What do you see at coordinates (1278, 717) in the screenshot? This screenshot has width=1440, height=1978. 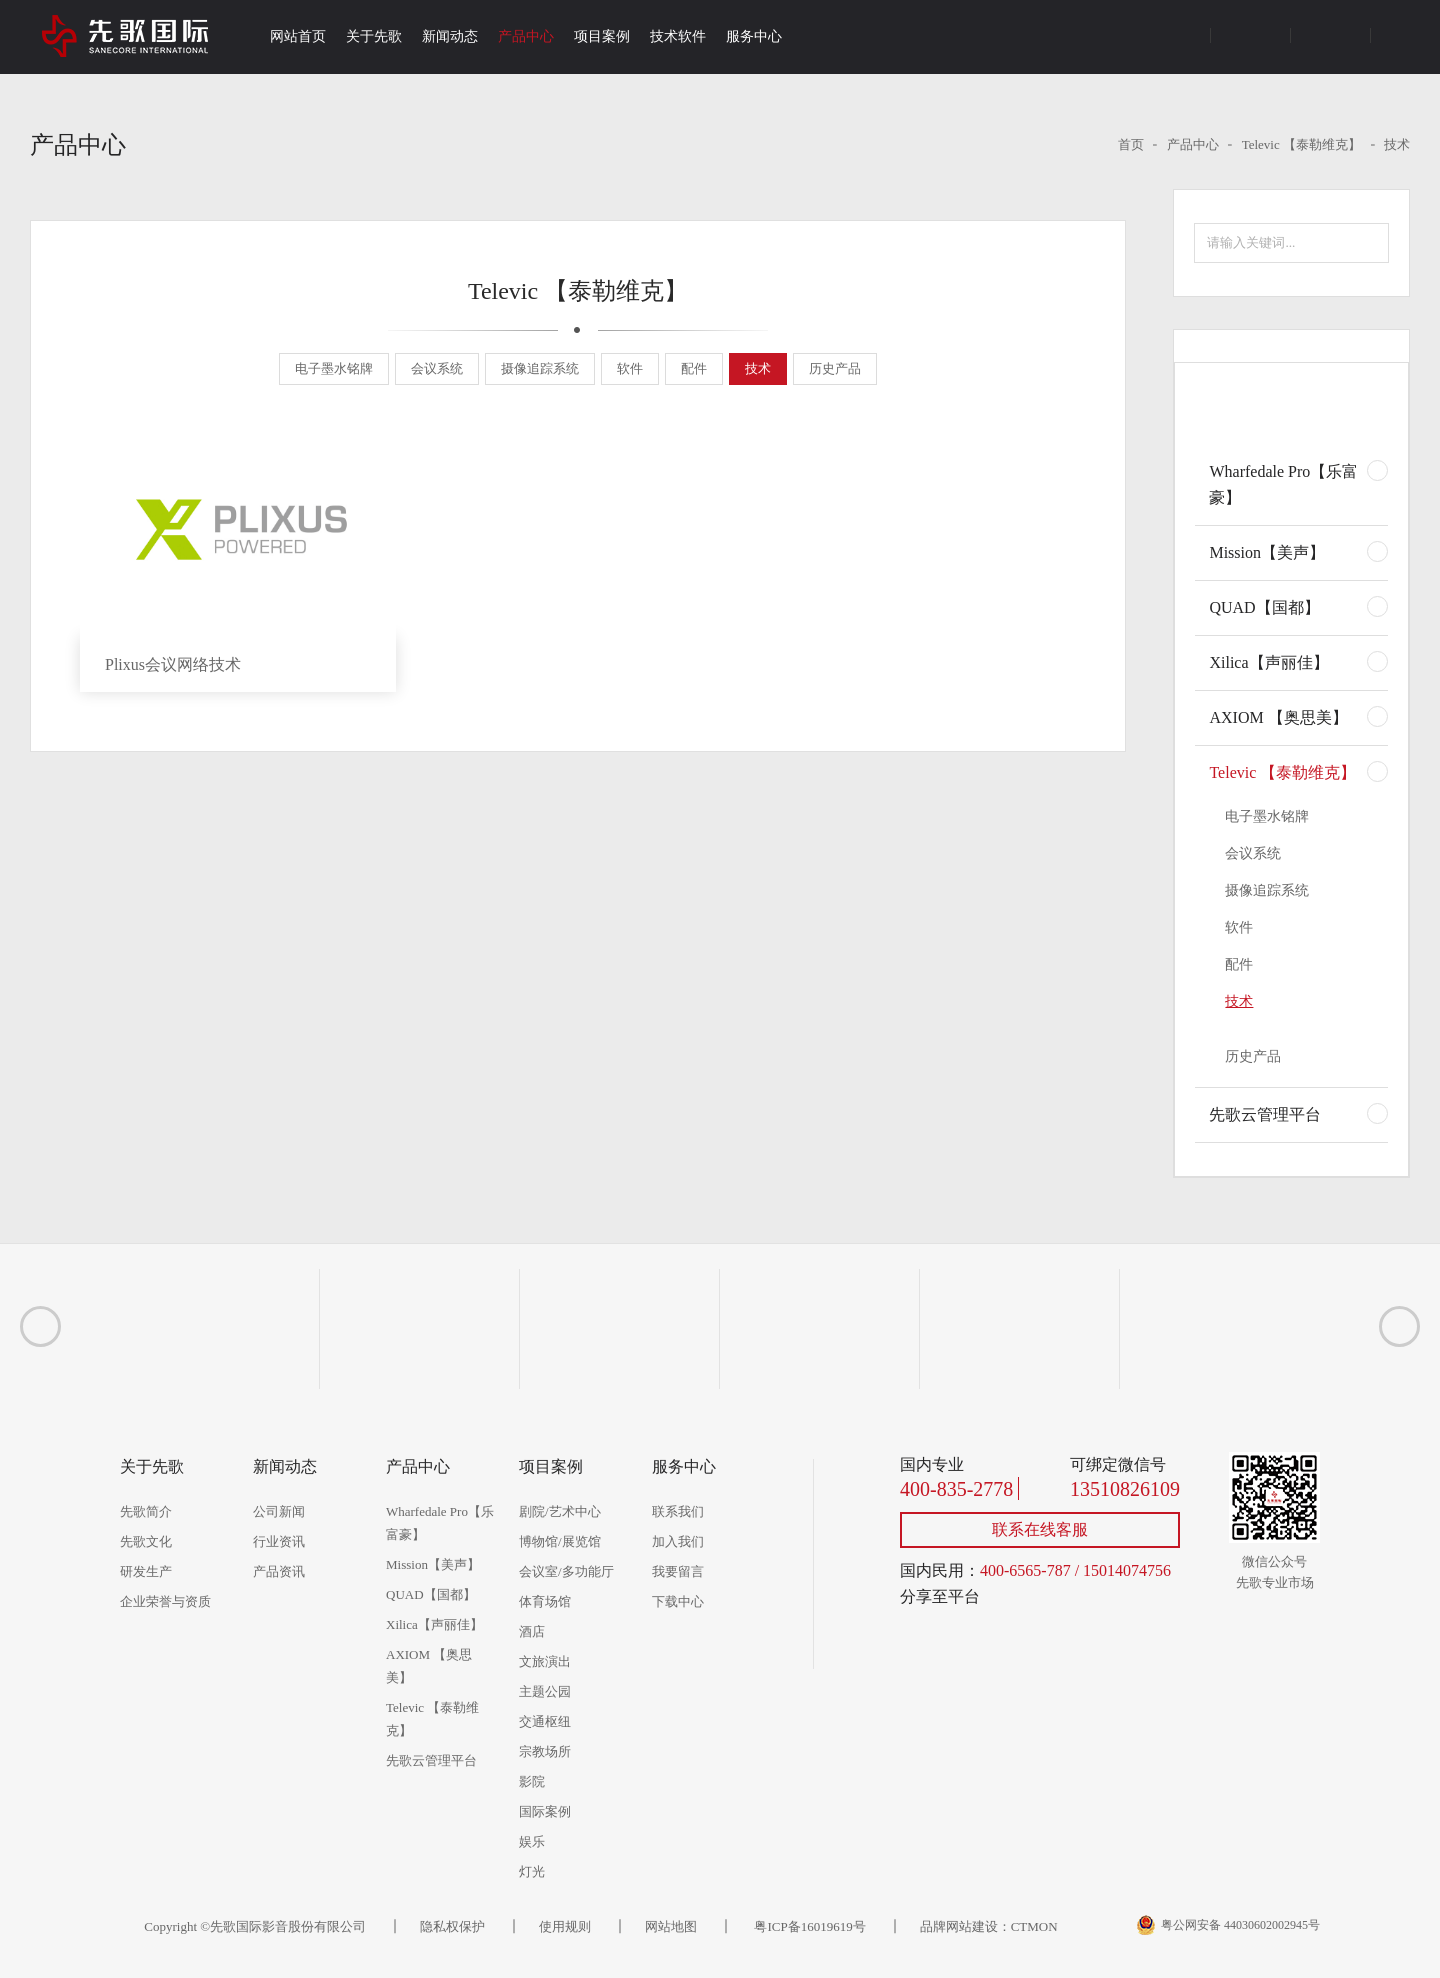 I see `AXIOM 【奥思美】` at bounding box center [1278, 717].